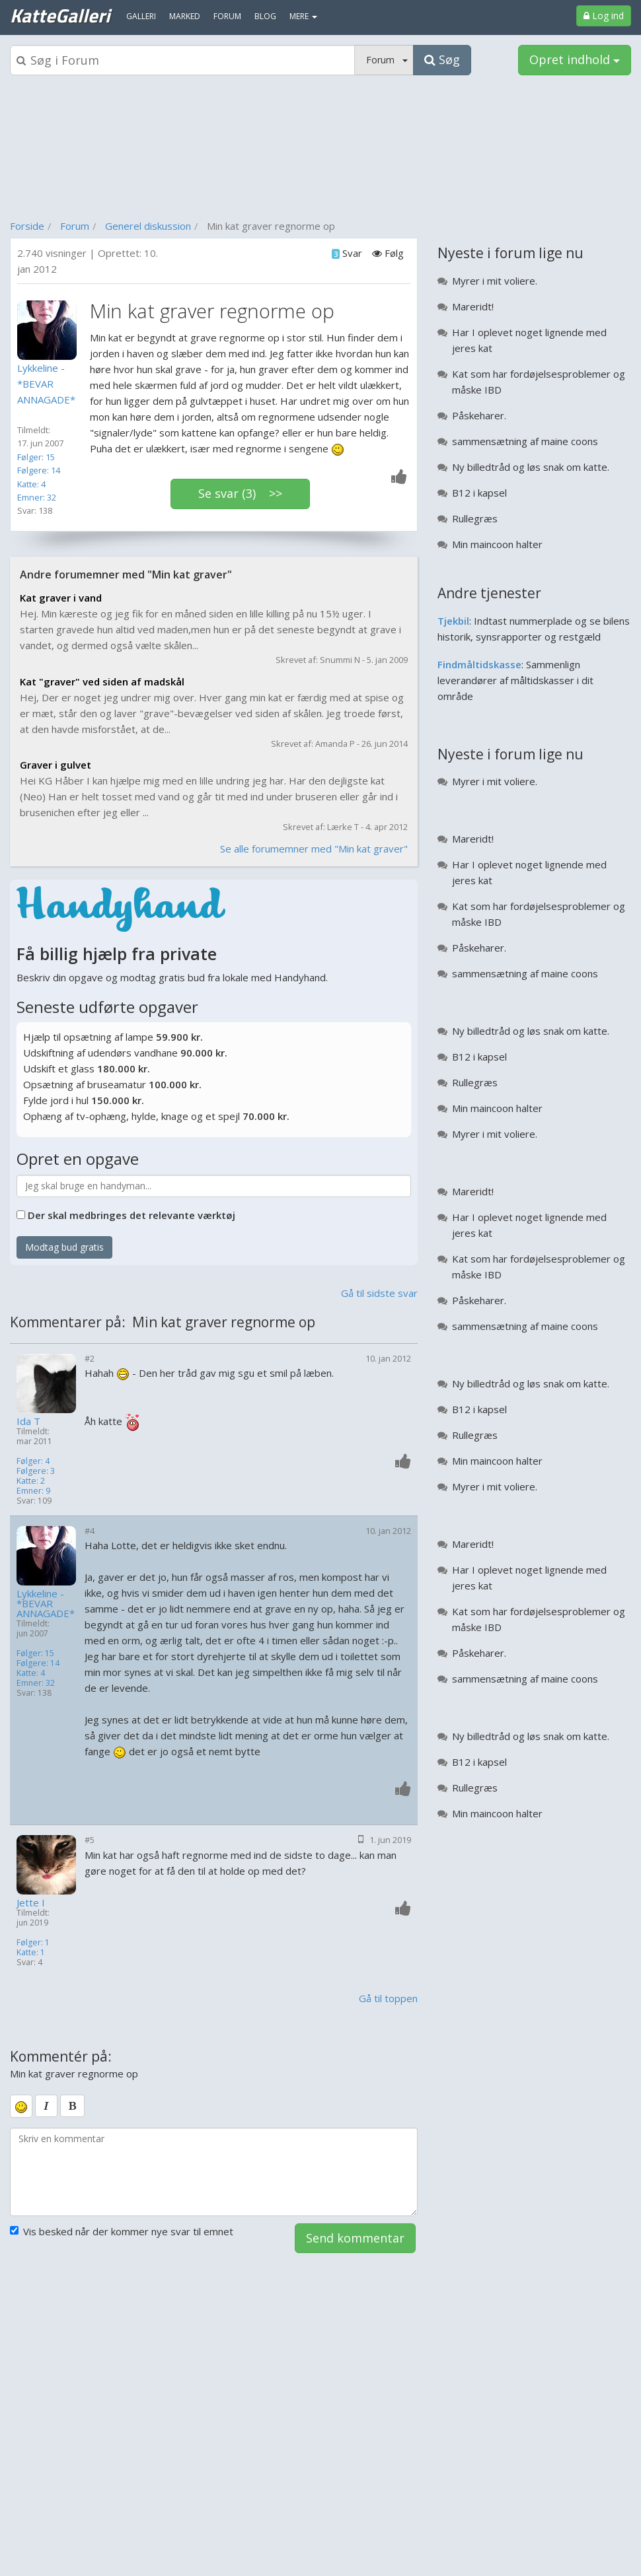 The height and width of the screenshot is (2576, 641). Describe the element at coordinates (31, 1480) in the screenshot. I see `Katte: 2` at that location.